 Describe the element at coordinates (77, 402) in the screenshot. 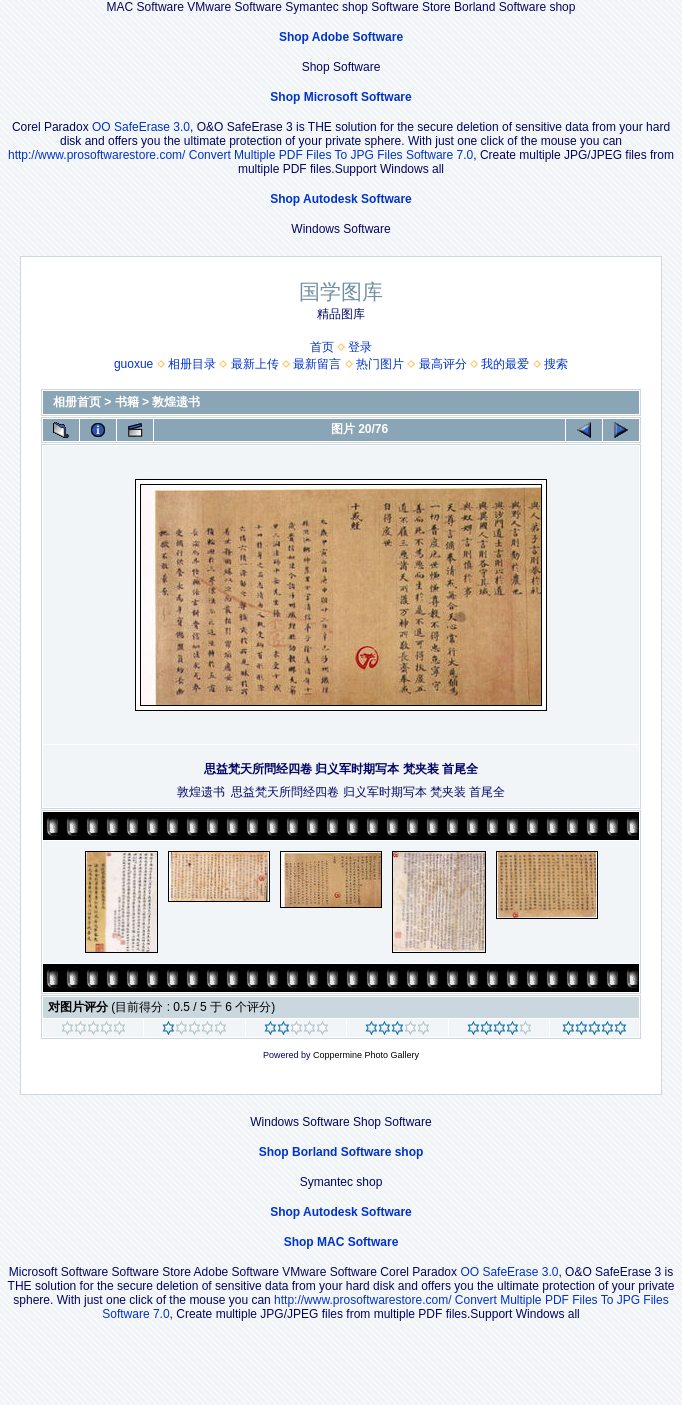

I see `相册首页` at that location.